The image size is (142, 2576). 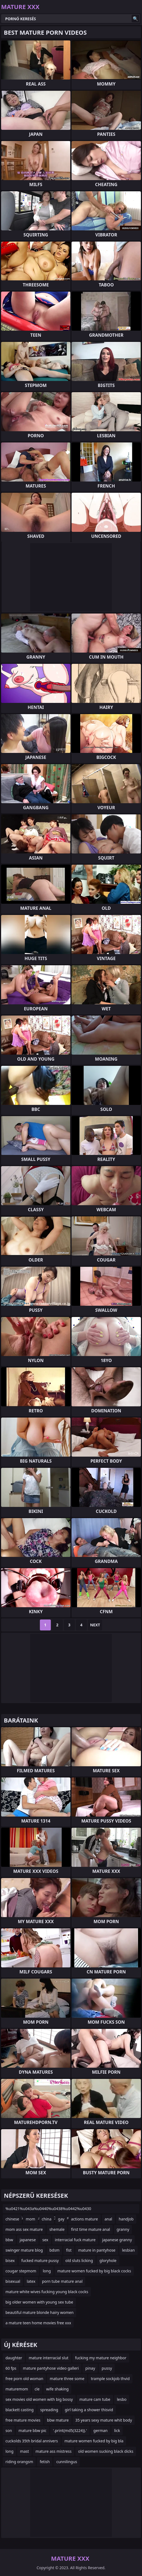 What do you see at coordinates (37, 2389) in the screenshot?
I see `cle` at bounding box center [37, 2389].